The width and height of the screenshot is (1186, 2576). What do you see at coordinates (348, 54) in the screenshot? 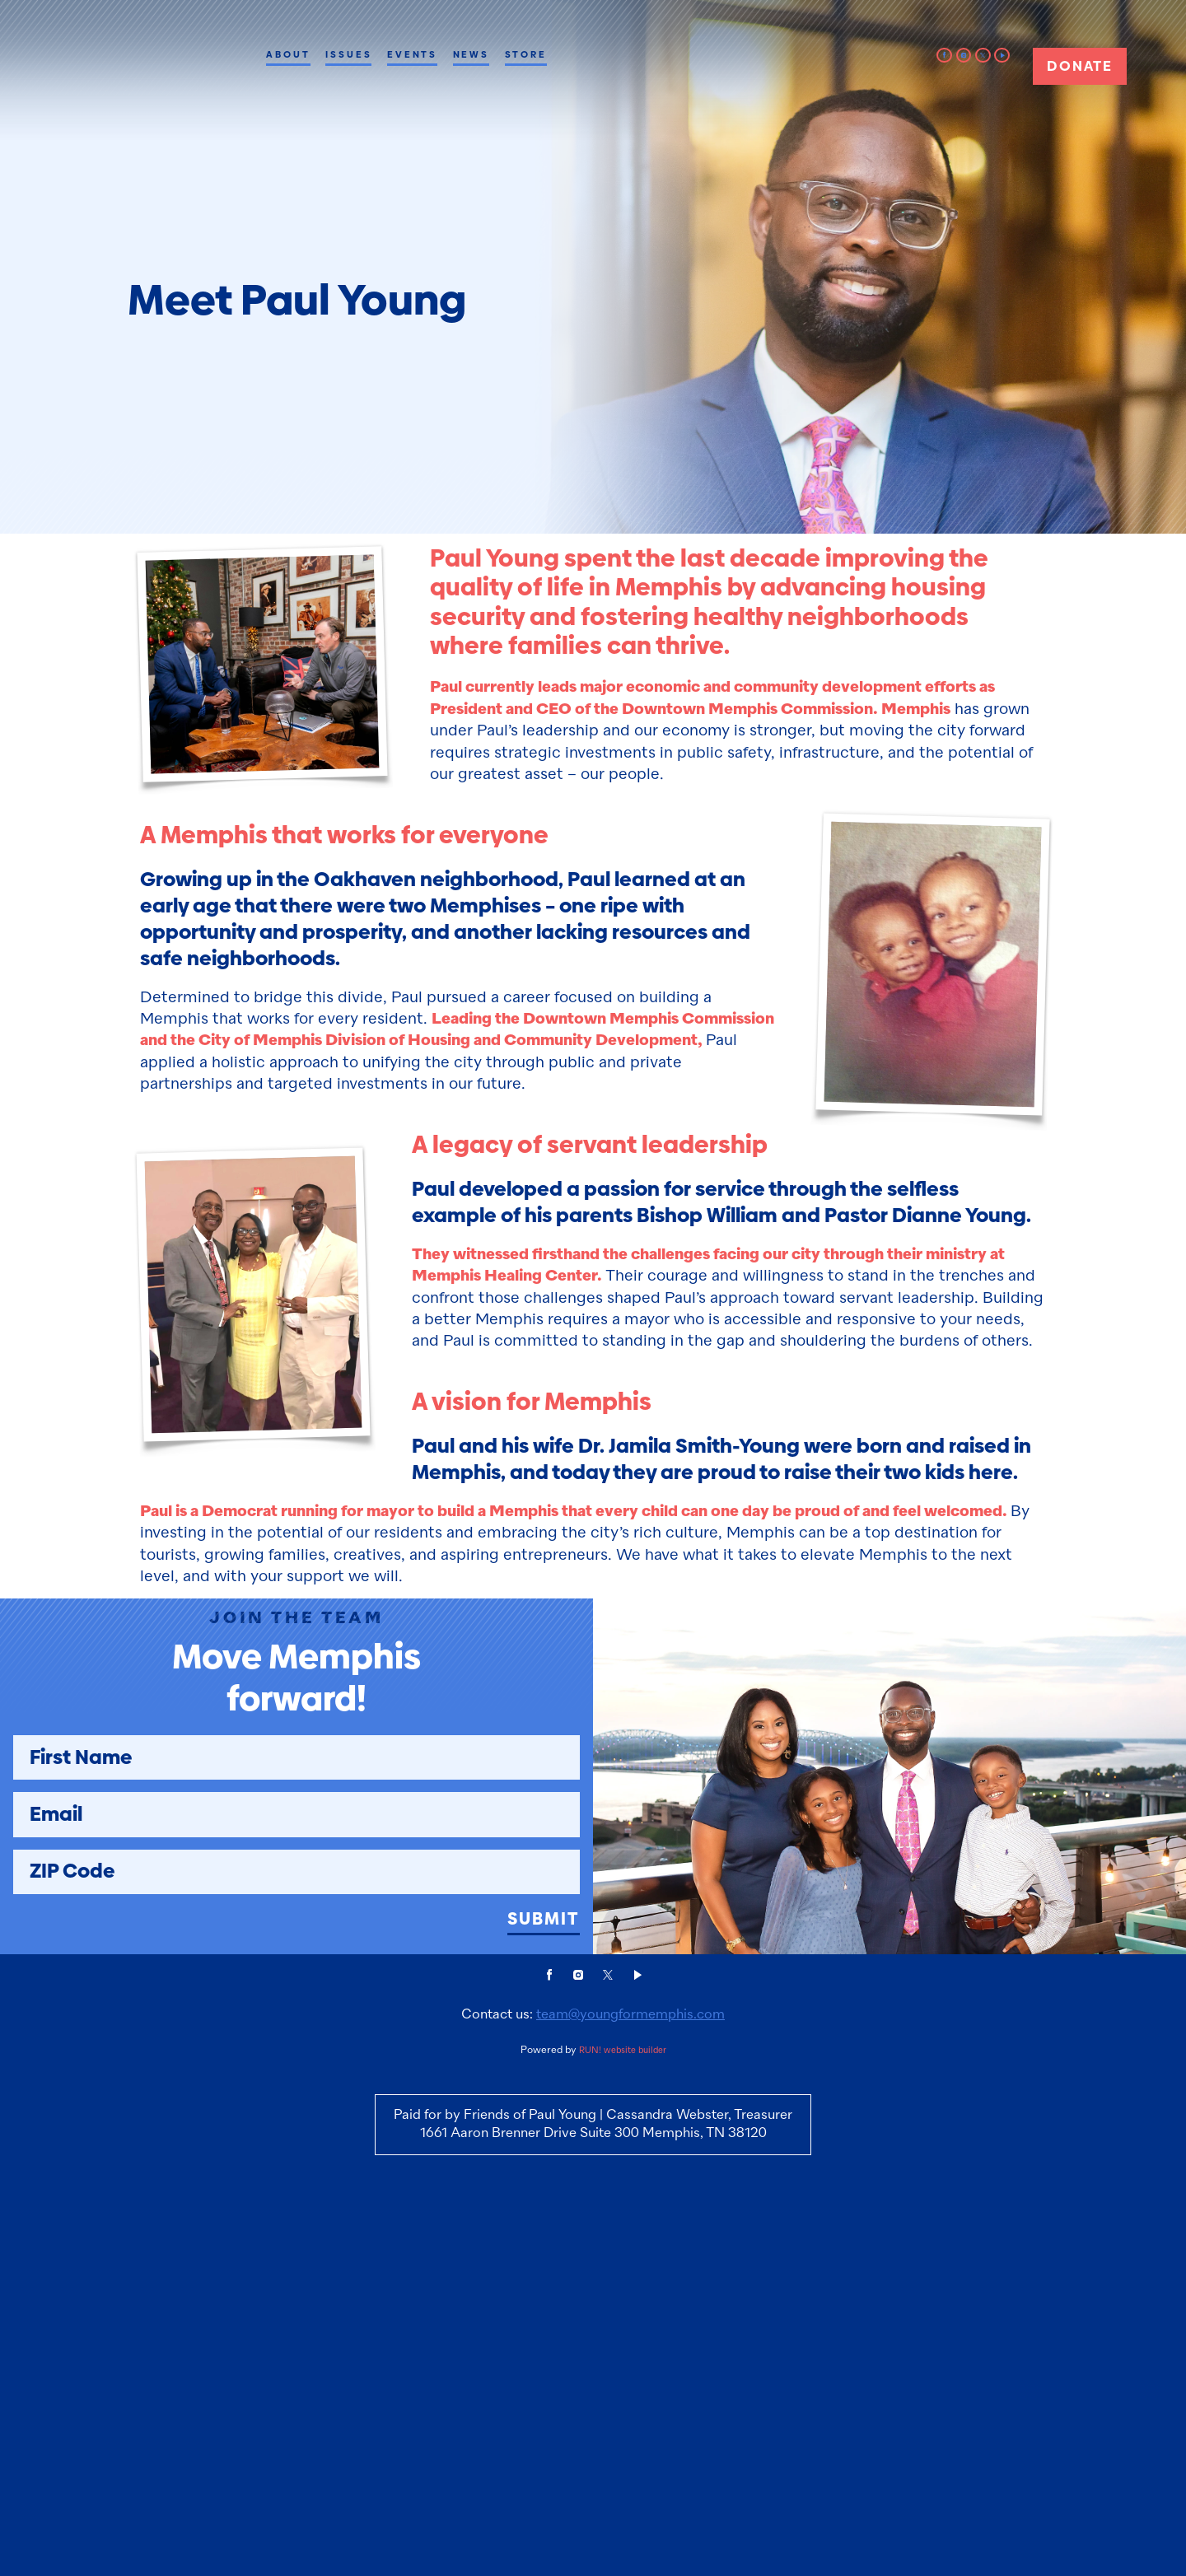
I see `Issues` at bounding box center [348, 54].